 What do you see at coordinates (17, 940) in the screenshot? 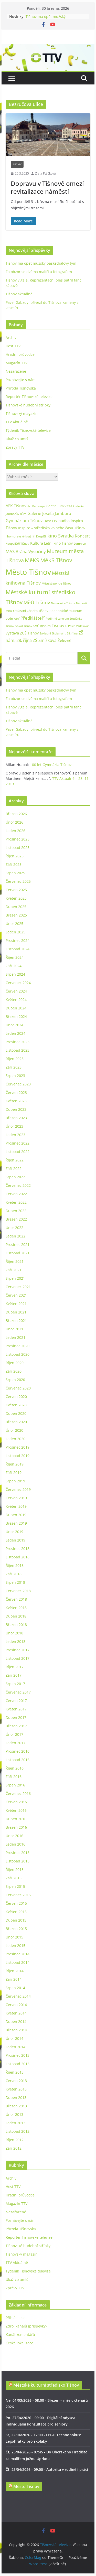
I see `Prosinec 2024` at bounding box center [17, 940].